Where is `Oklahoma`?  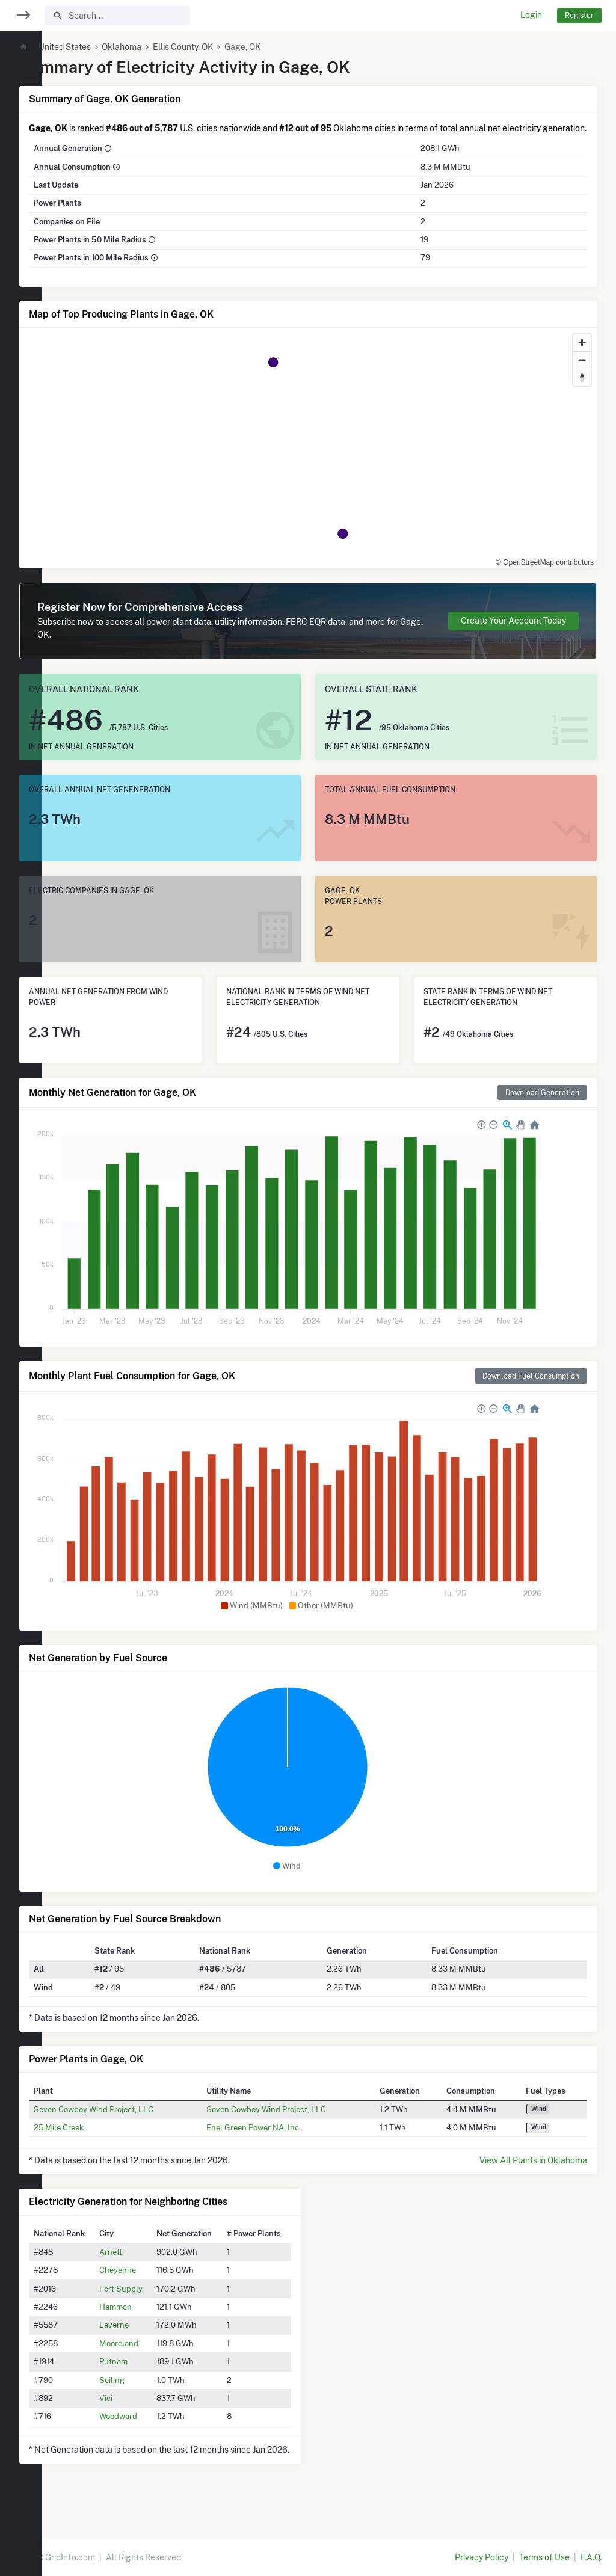
Oklahoma is located at coordinates (163, 47).